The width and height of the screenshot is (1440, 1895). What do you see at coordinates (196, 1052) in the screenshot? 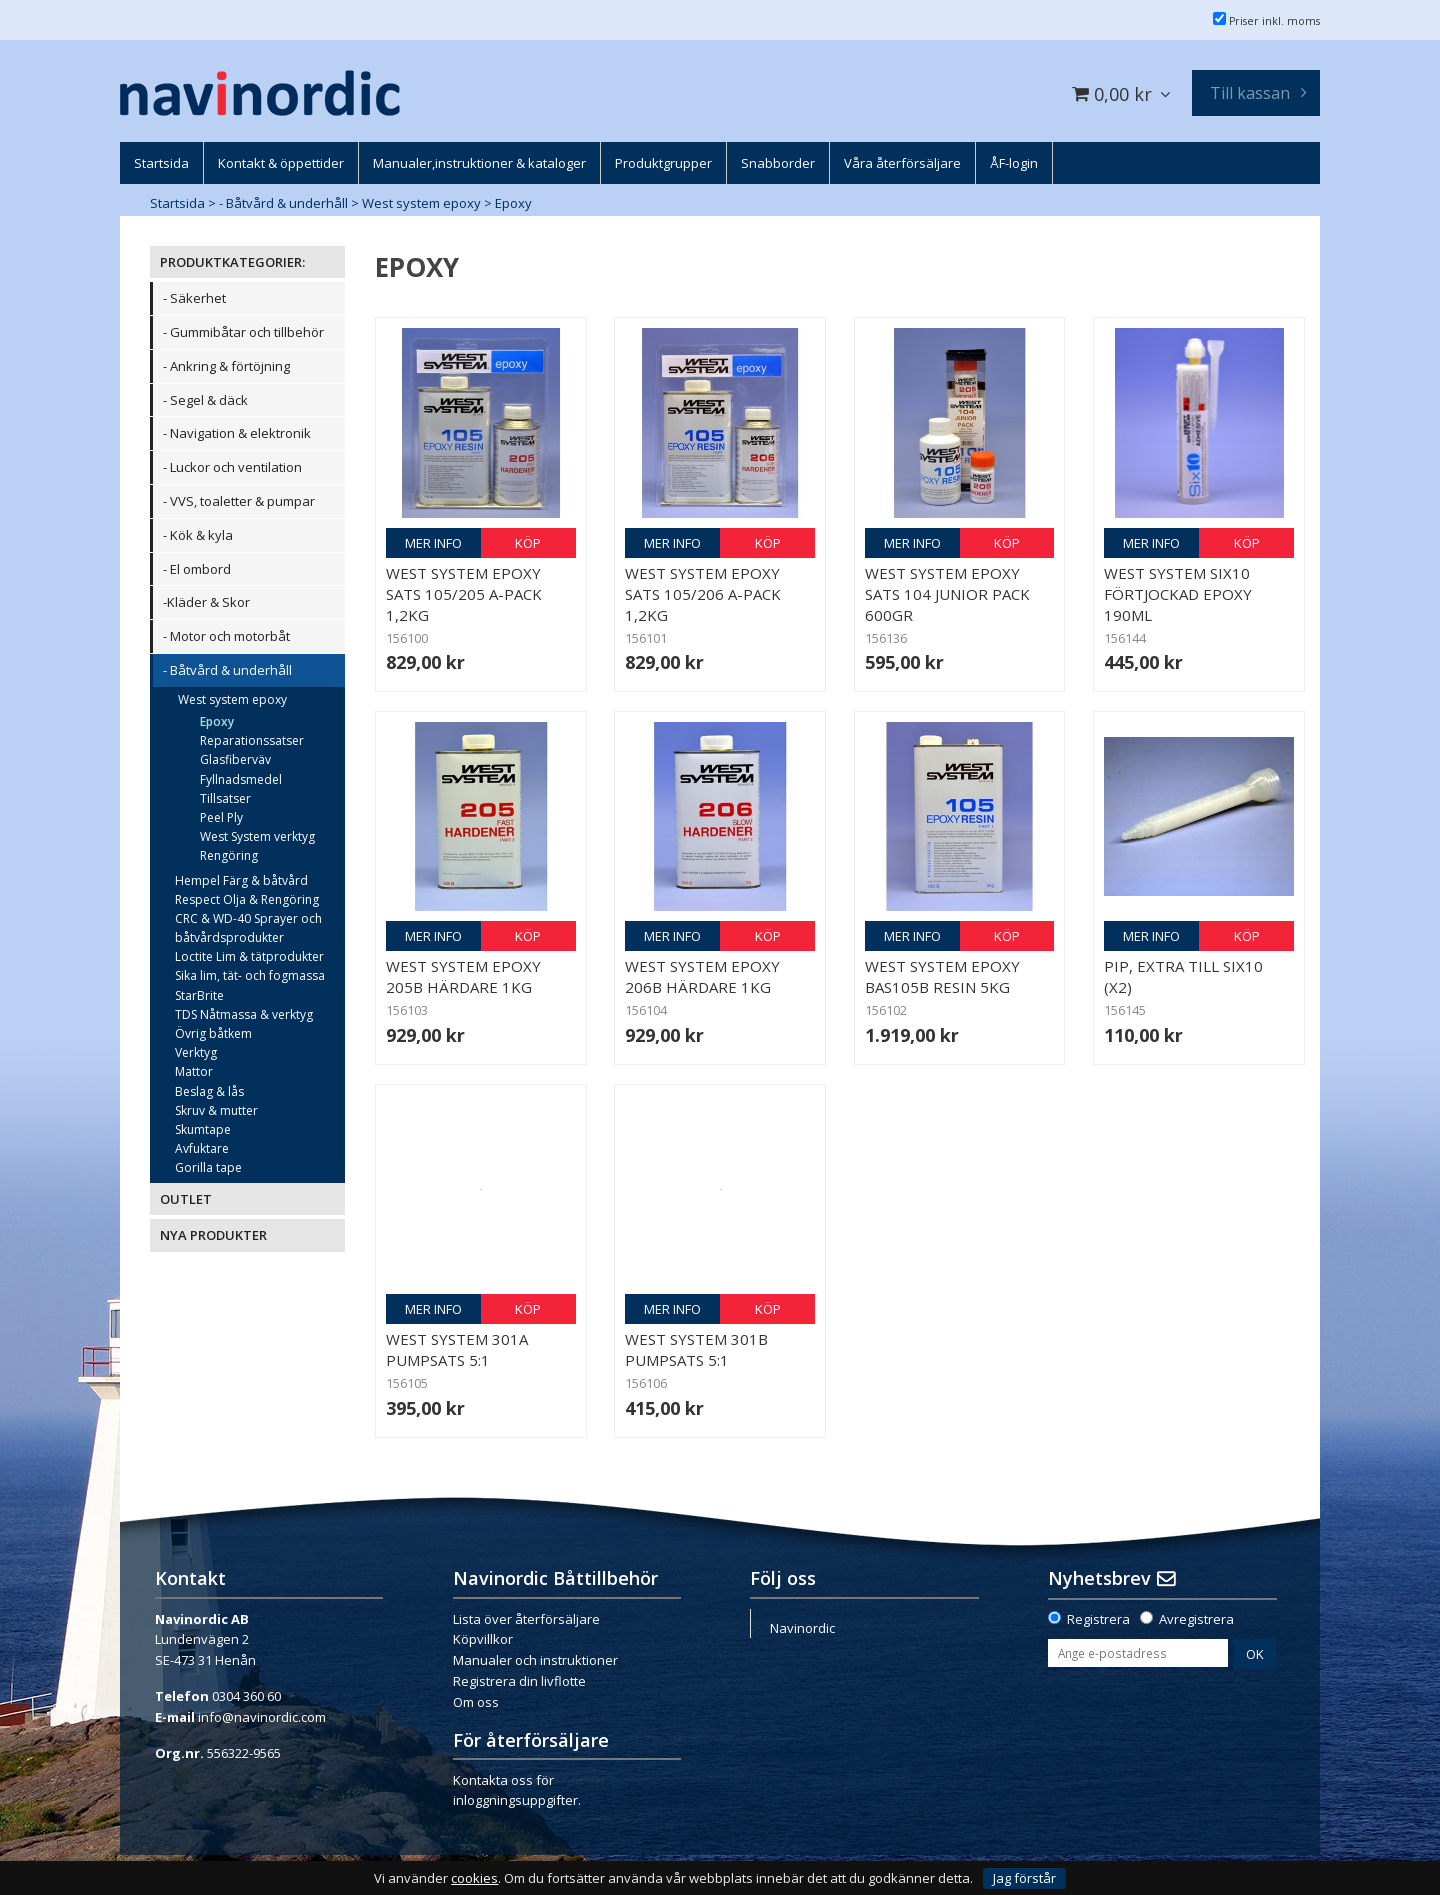
I see `Verktyg` at bounding box center [196, 1052].